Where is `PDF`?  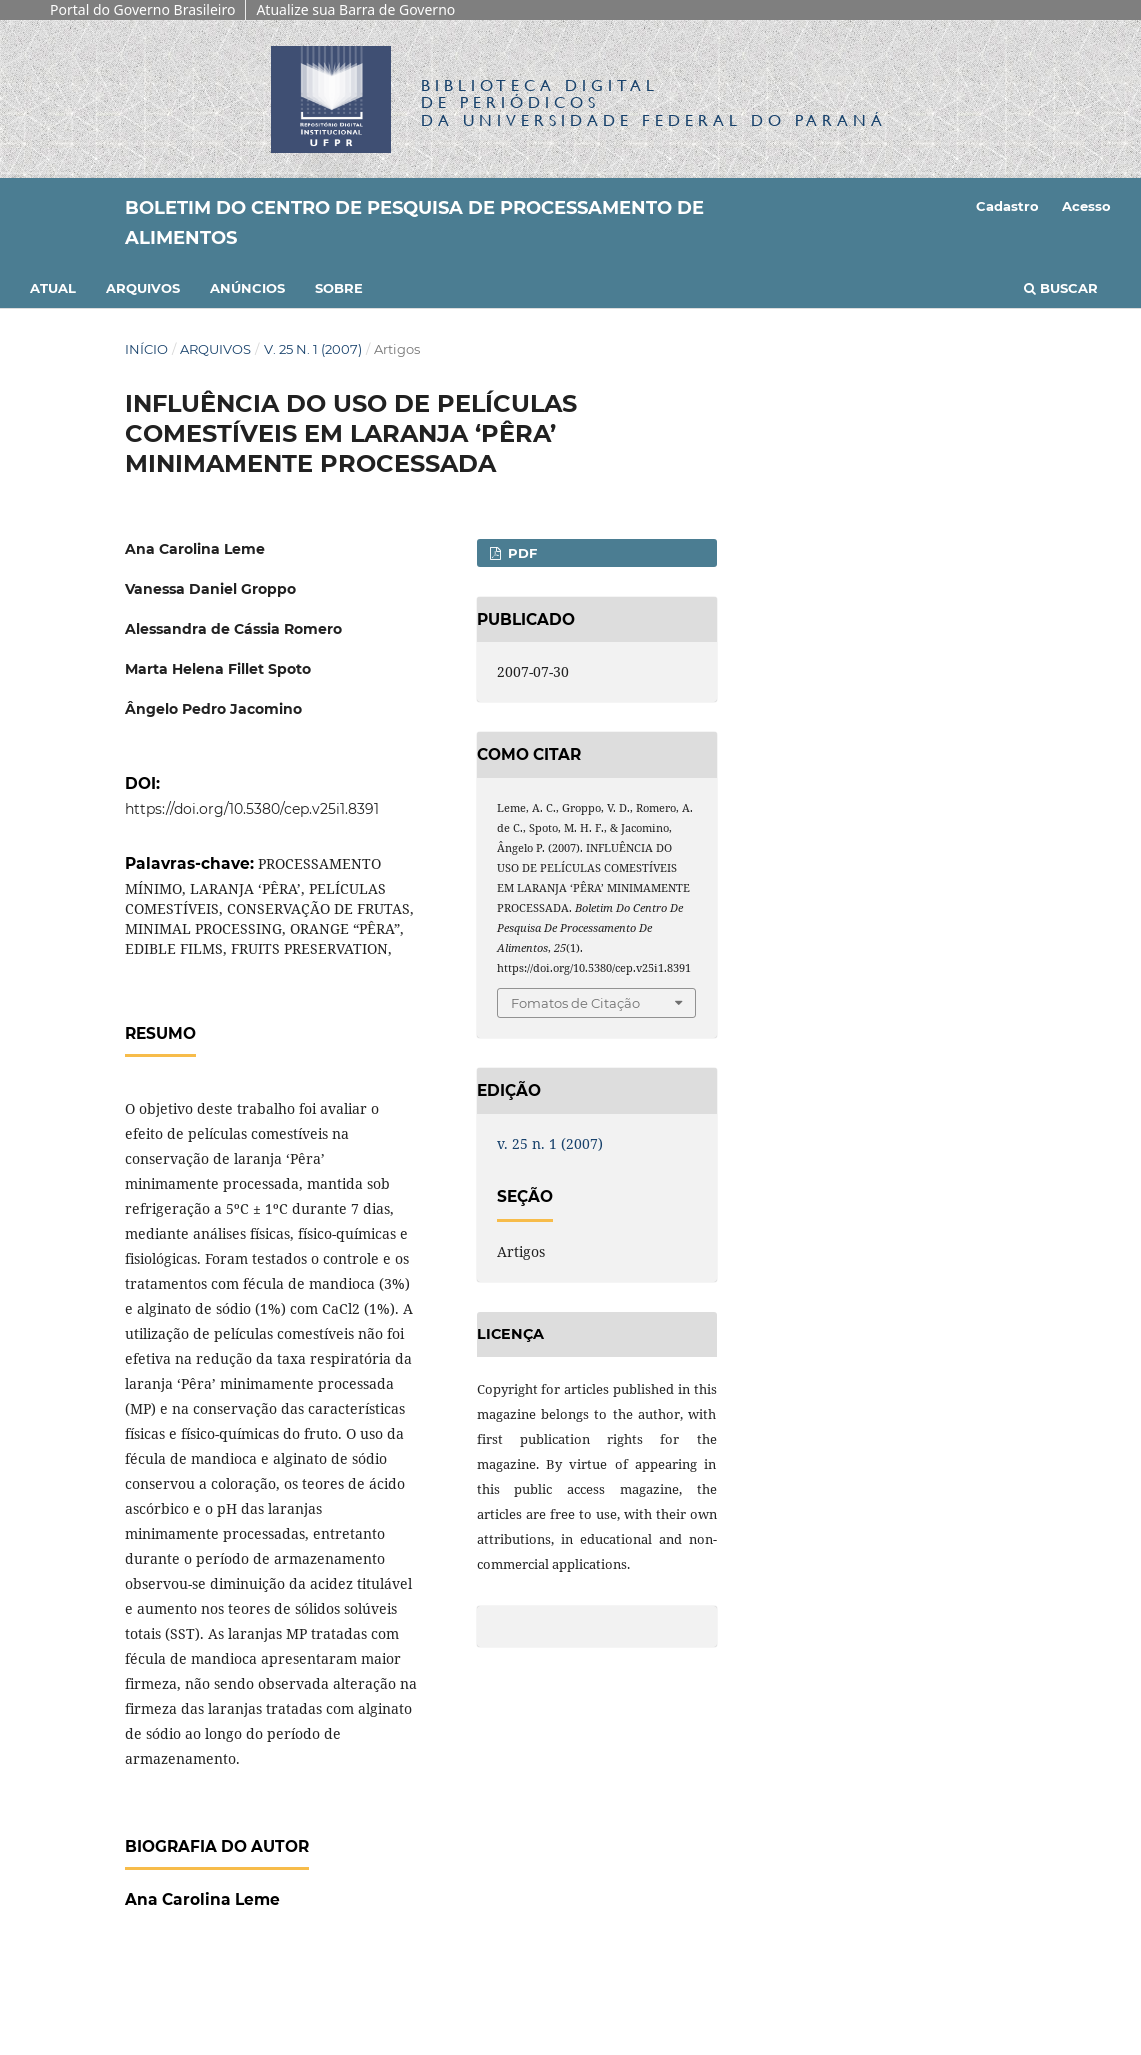 PDF is located at coordinates (520, 553).